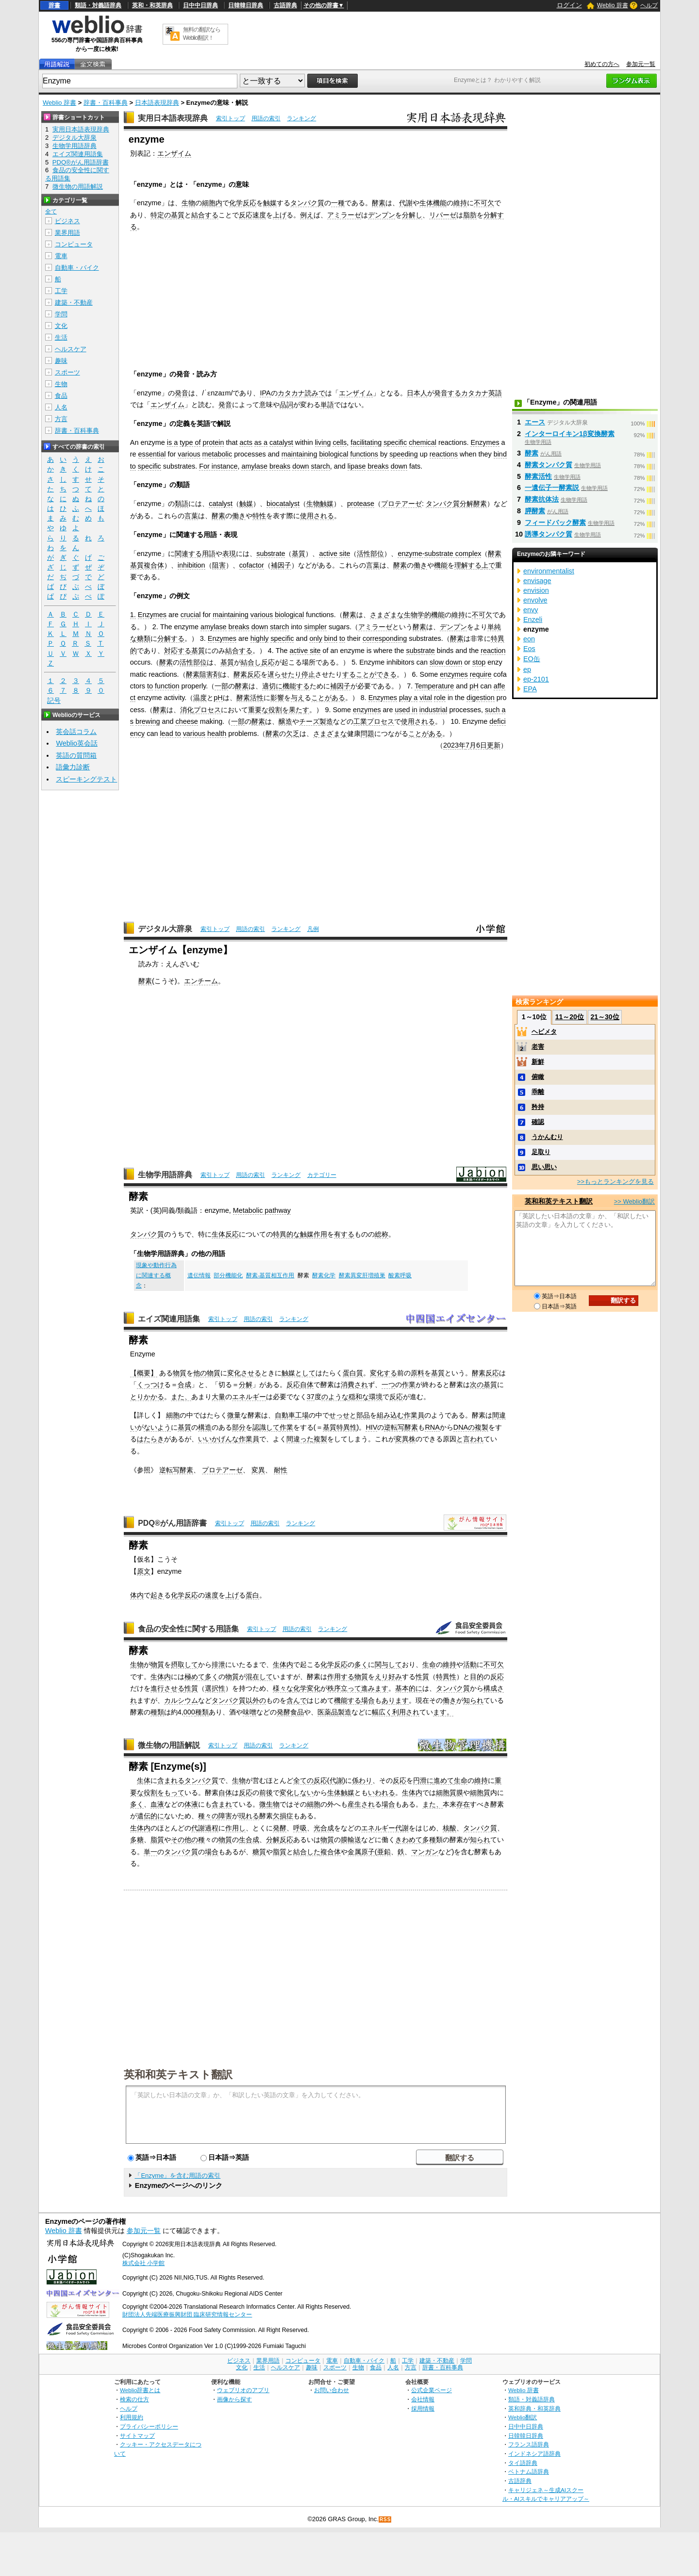  Describe the element at coordinates (51, 211) in the screenshot. I see `全て` at that location.